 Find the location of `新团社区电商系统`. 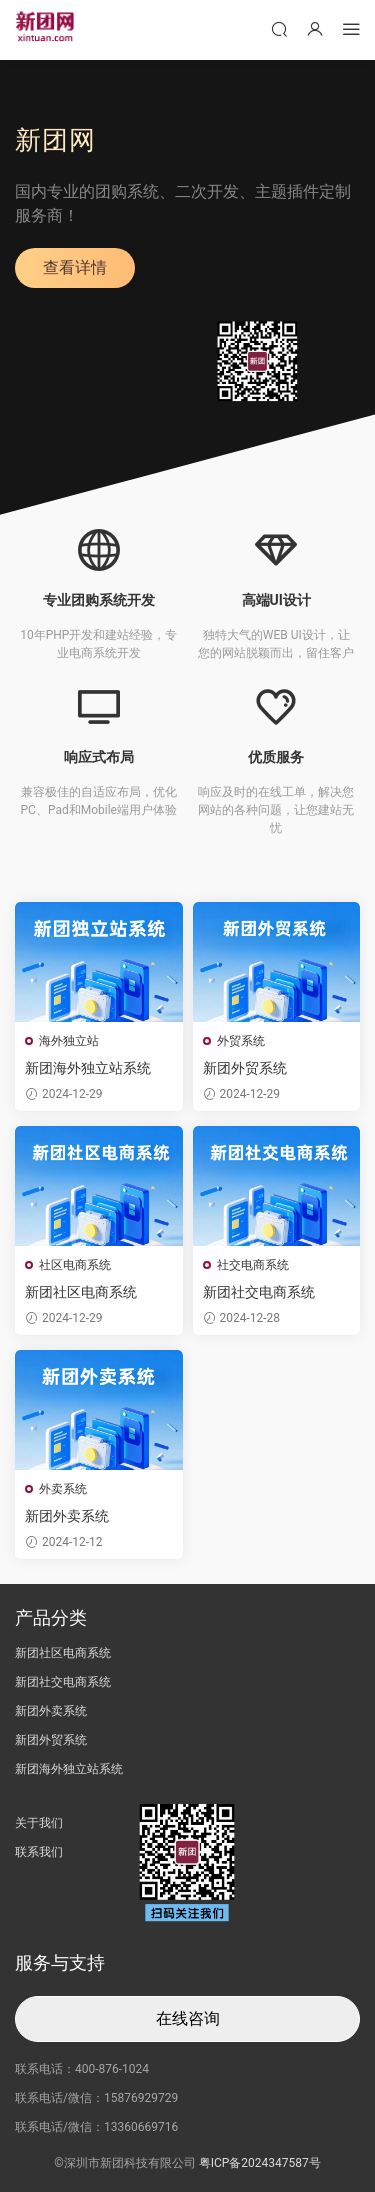

新团社区电商系统 is located at coordinates (81, 1292).